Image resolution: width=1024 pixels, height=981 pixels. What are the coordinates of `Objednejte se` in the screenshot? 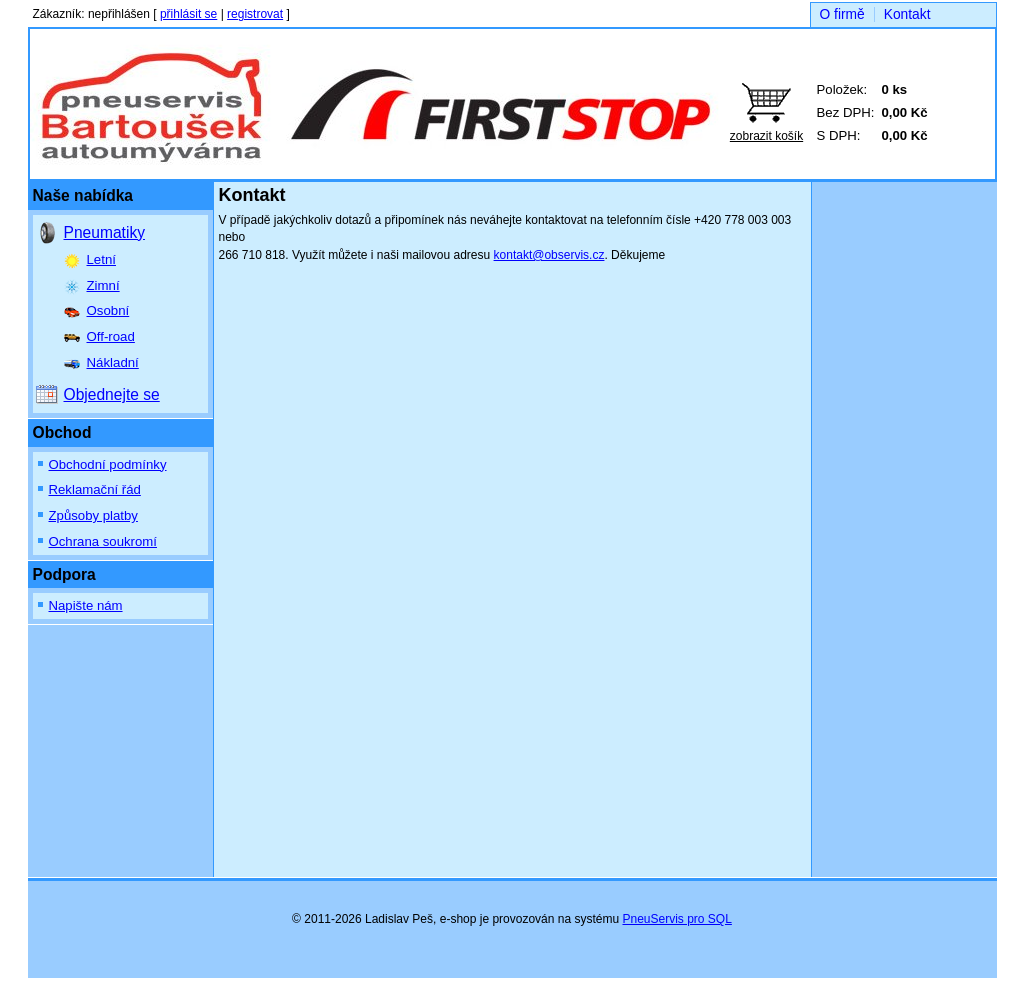 It's located at (112, 394).